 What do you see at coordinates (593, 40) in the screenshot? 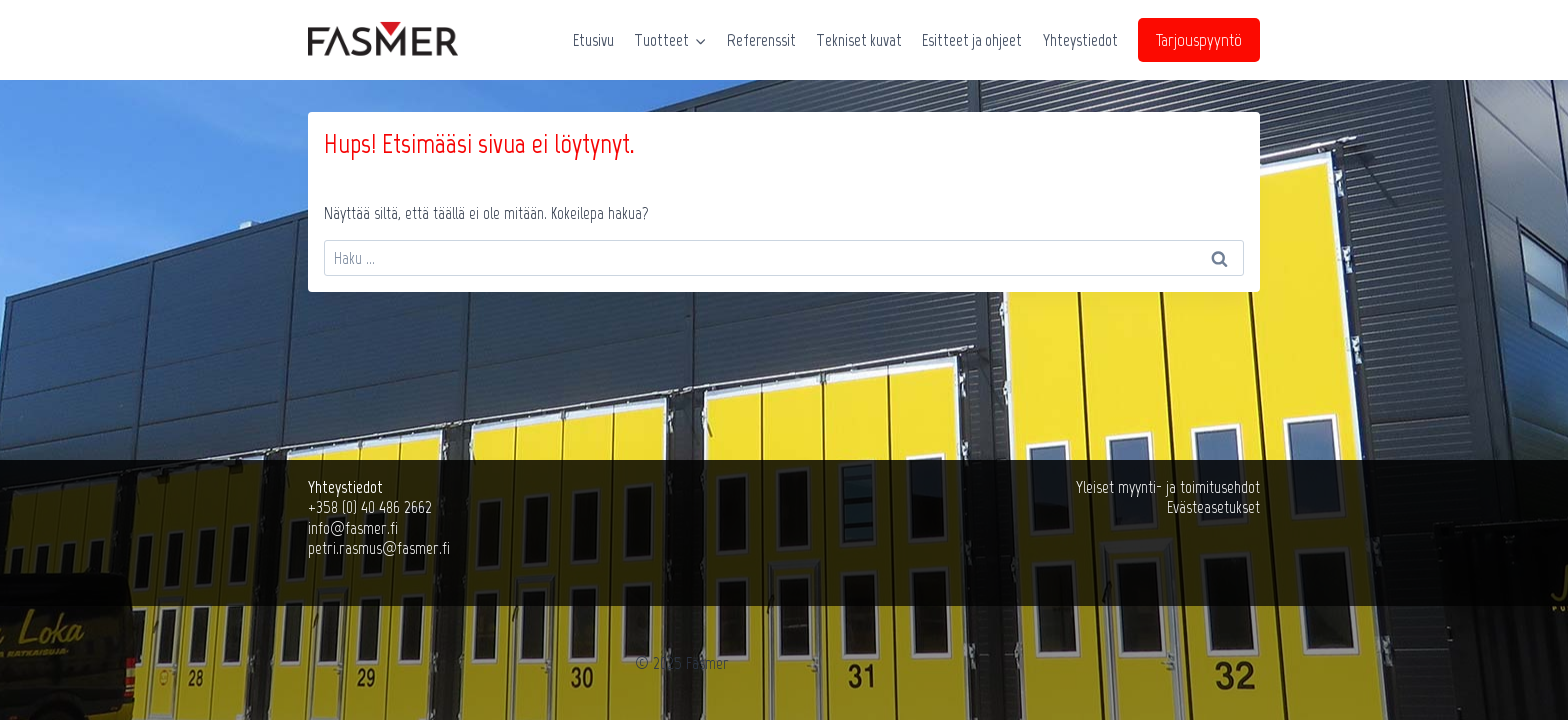
I see `Etusivu` at bounding box center [593, 40].